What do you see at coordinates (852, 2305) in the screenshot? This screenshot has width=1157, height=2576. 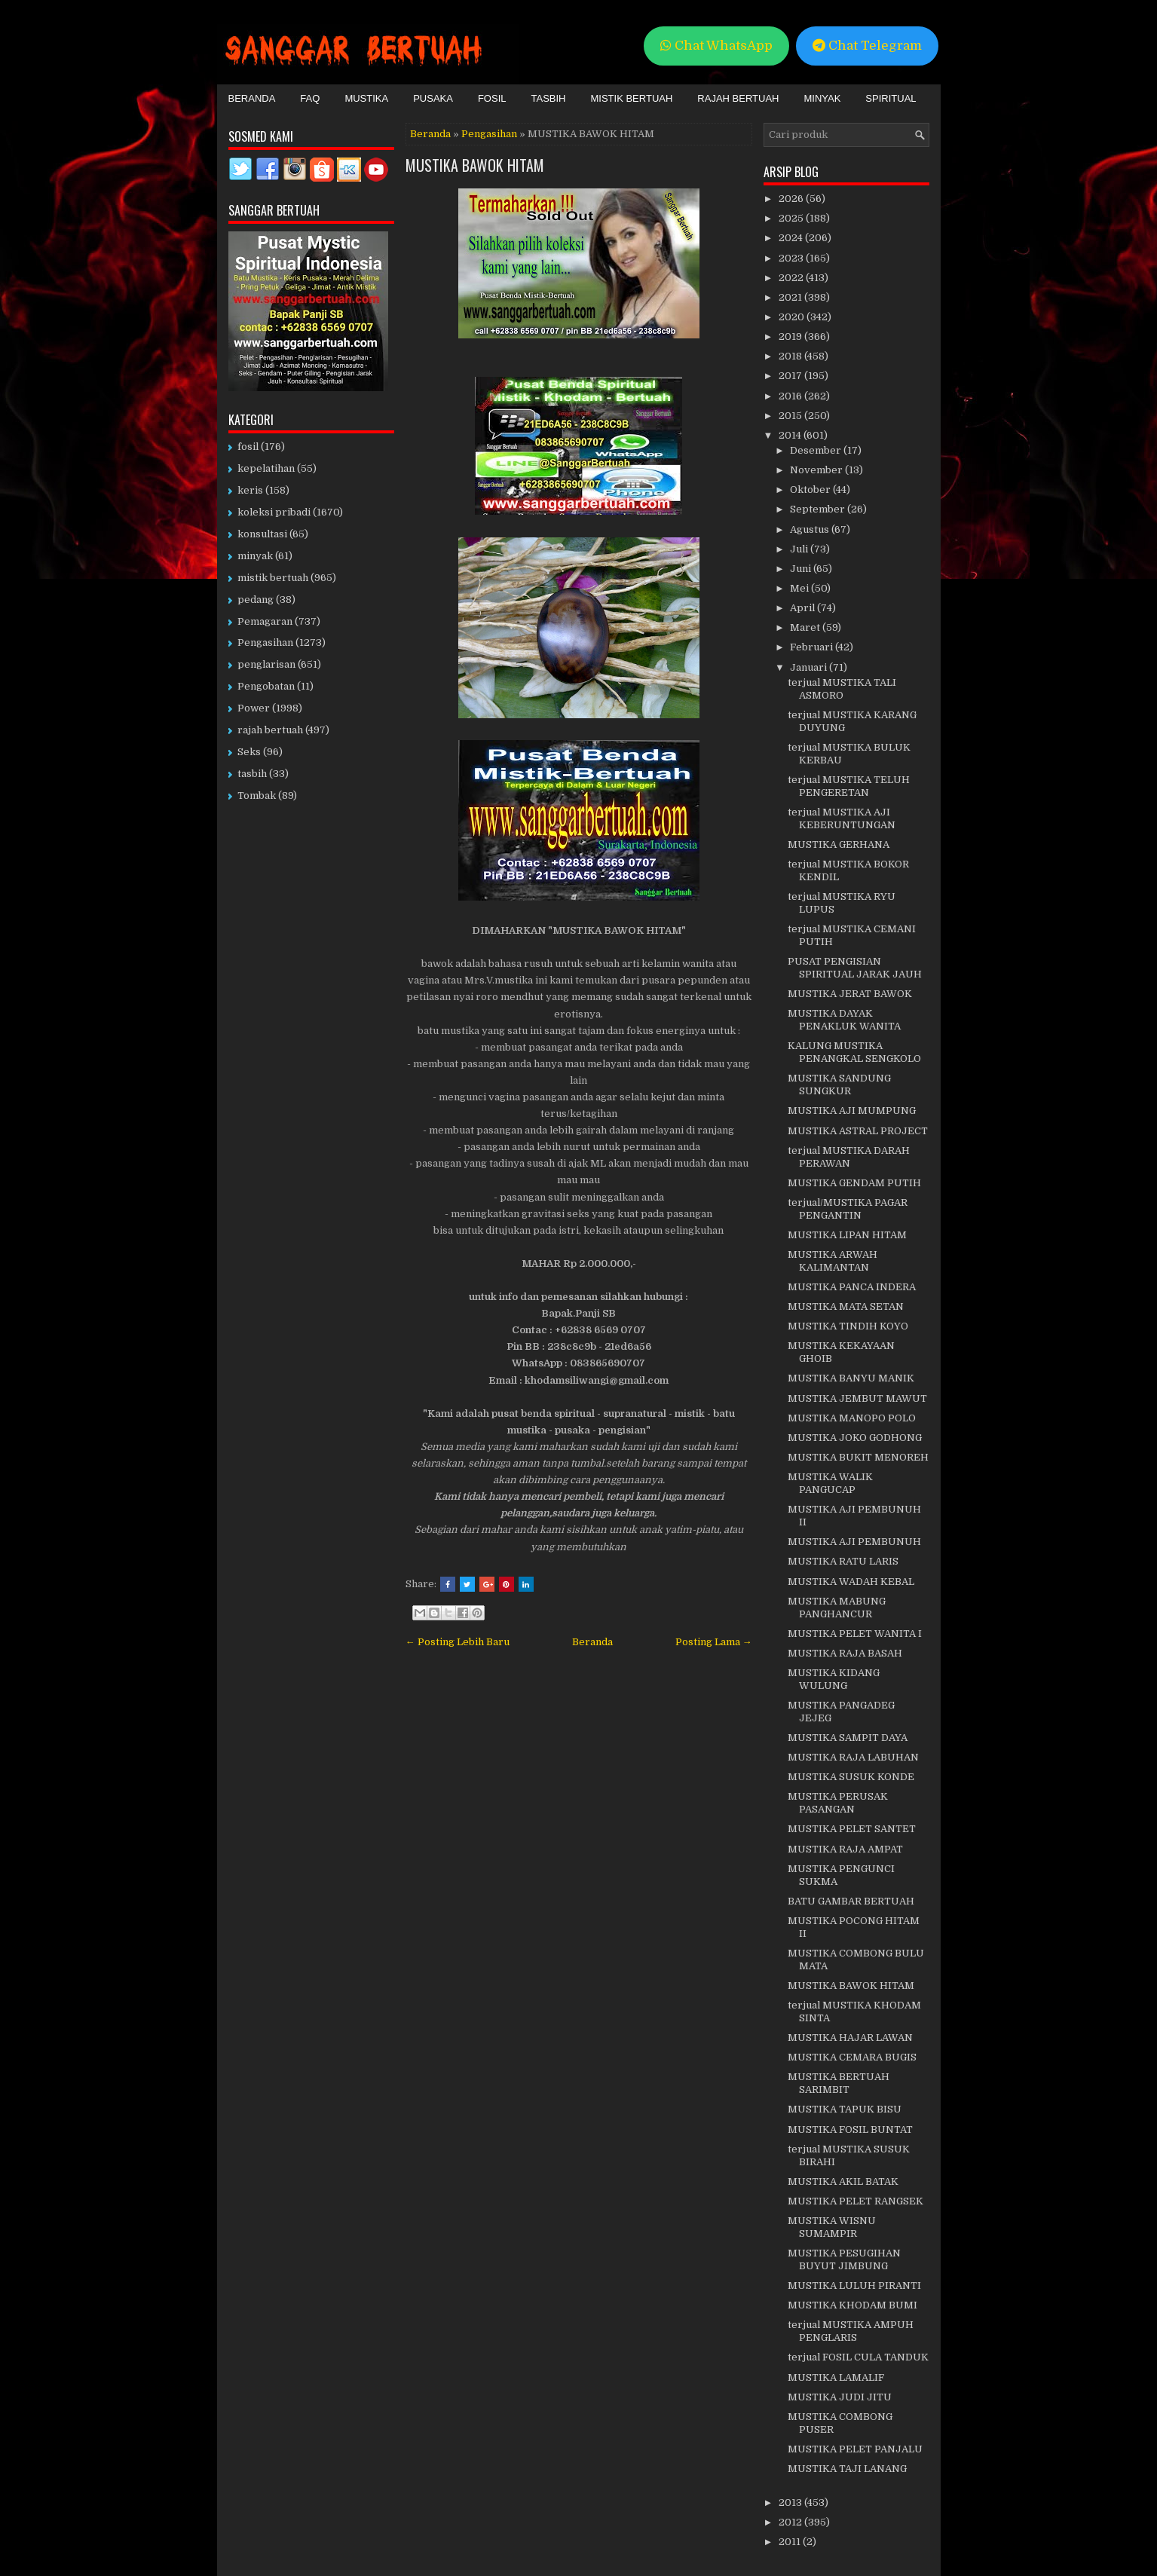 I see `MUSTIKA KHODAM BUMI` at bounding box center [852, 2305].